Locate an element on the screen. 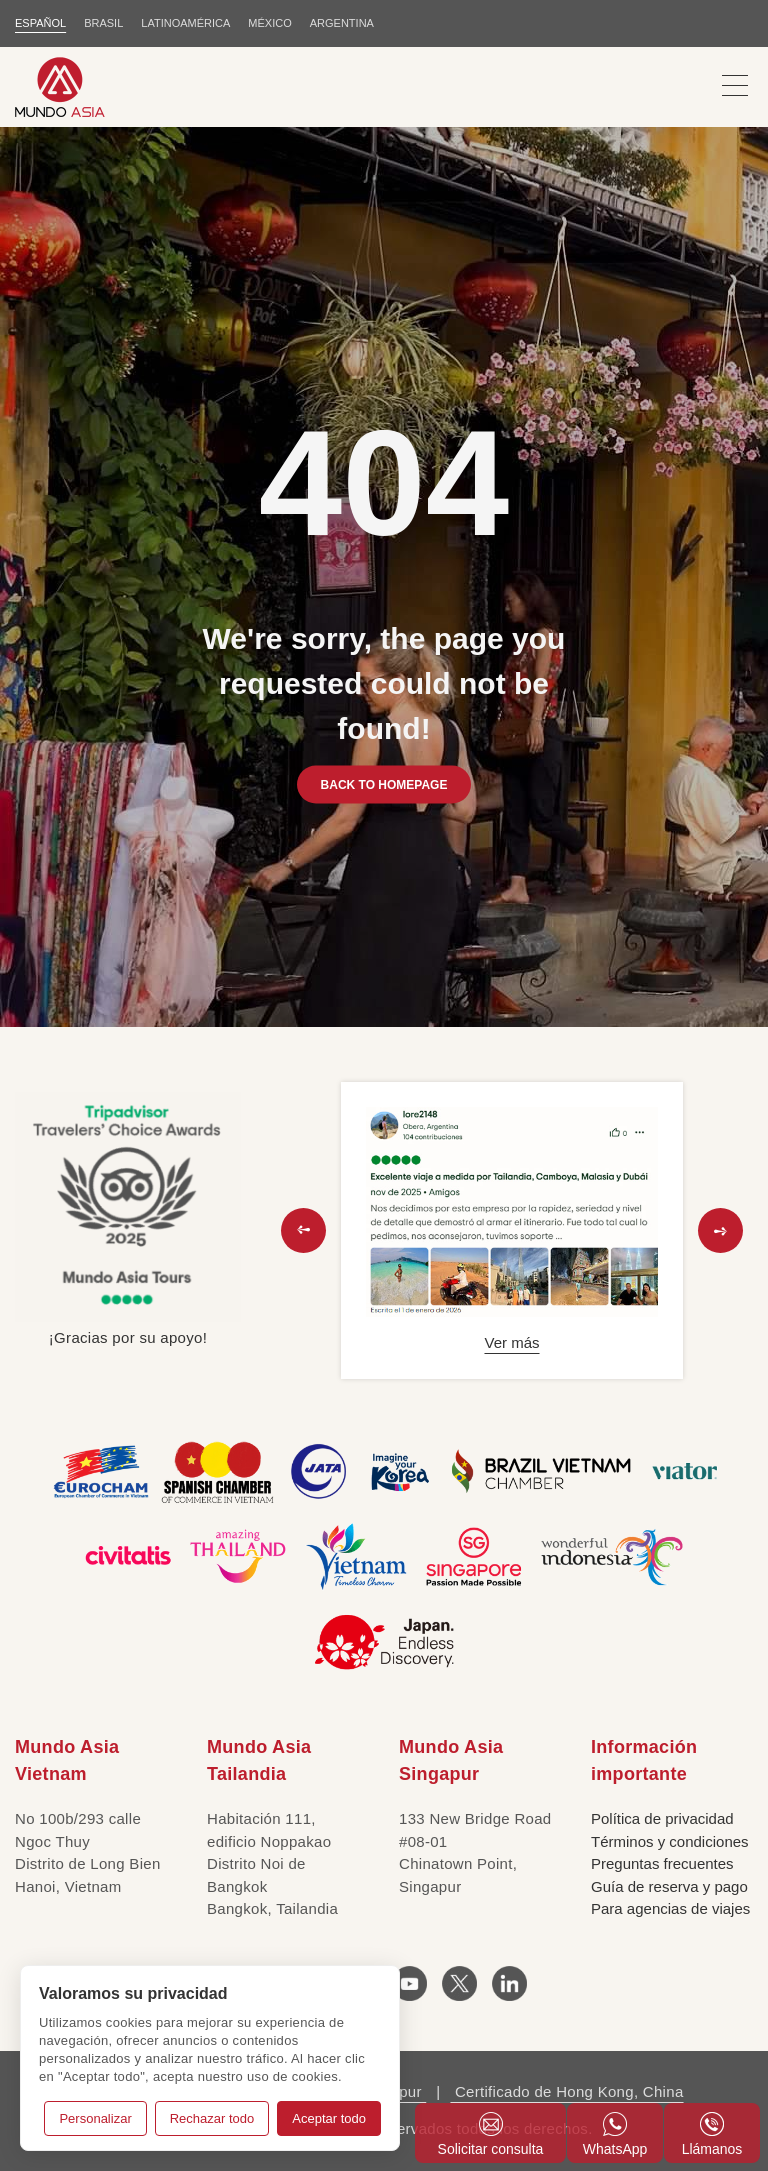  [button] is located at coordinates (303, 1230).